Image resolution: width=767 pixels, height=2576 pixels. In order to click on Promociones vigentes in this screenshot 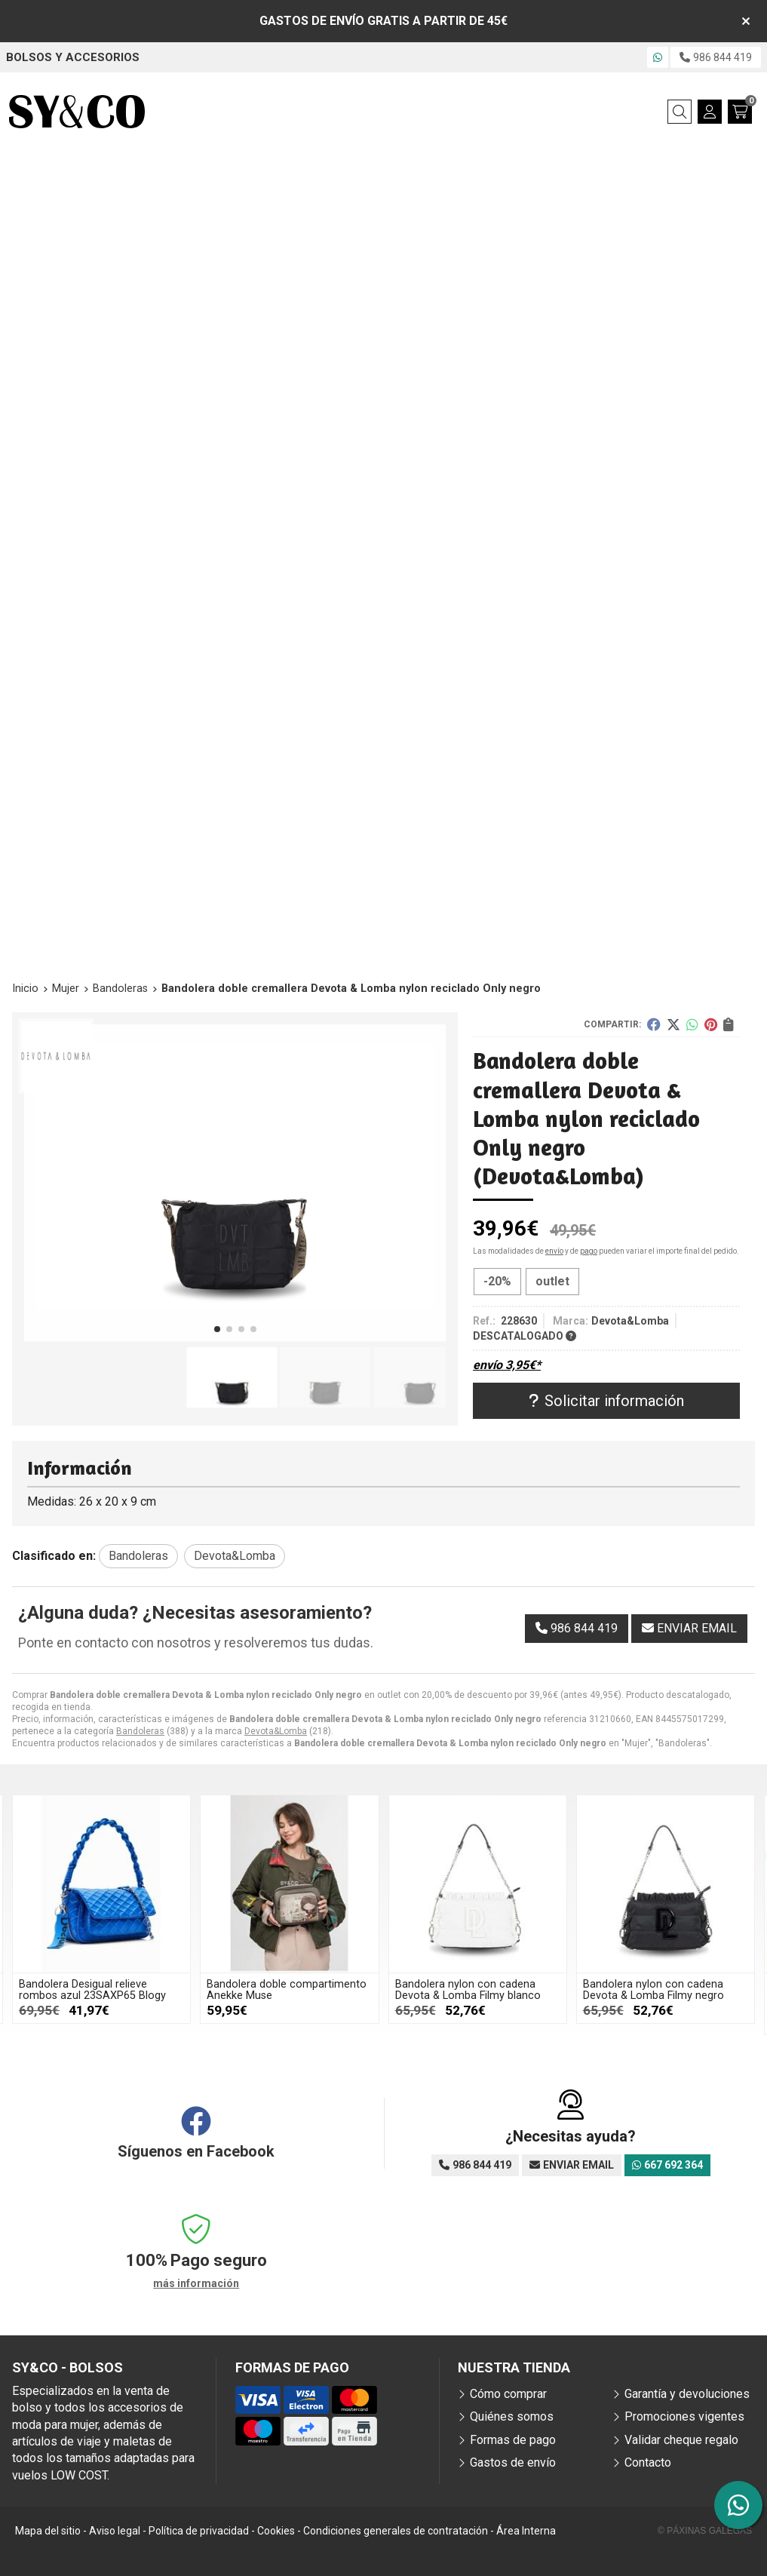, I will do `click(684, 2416)`.